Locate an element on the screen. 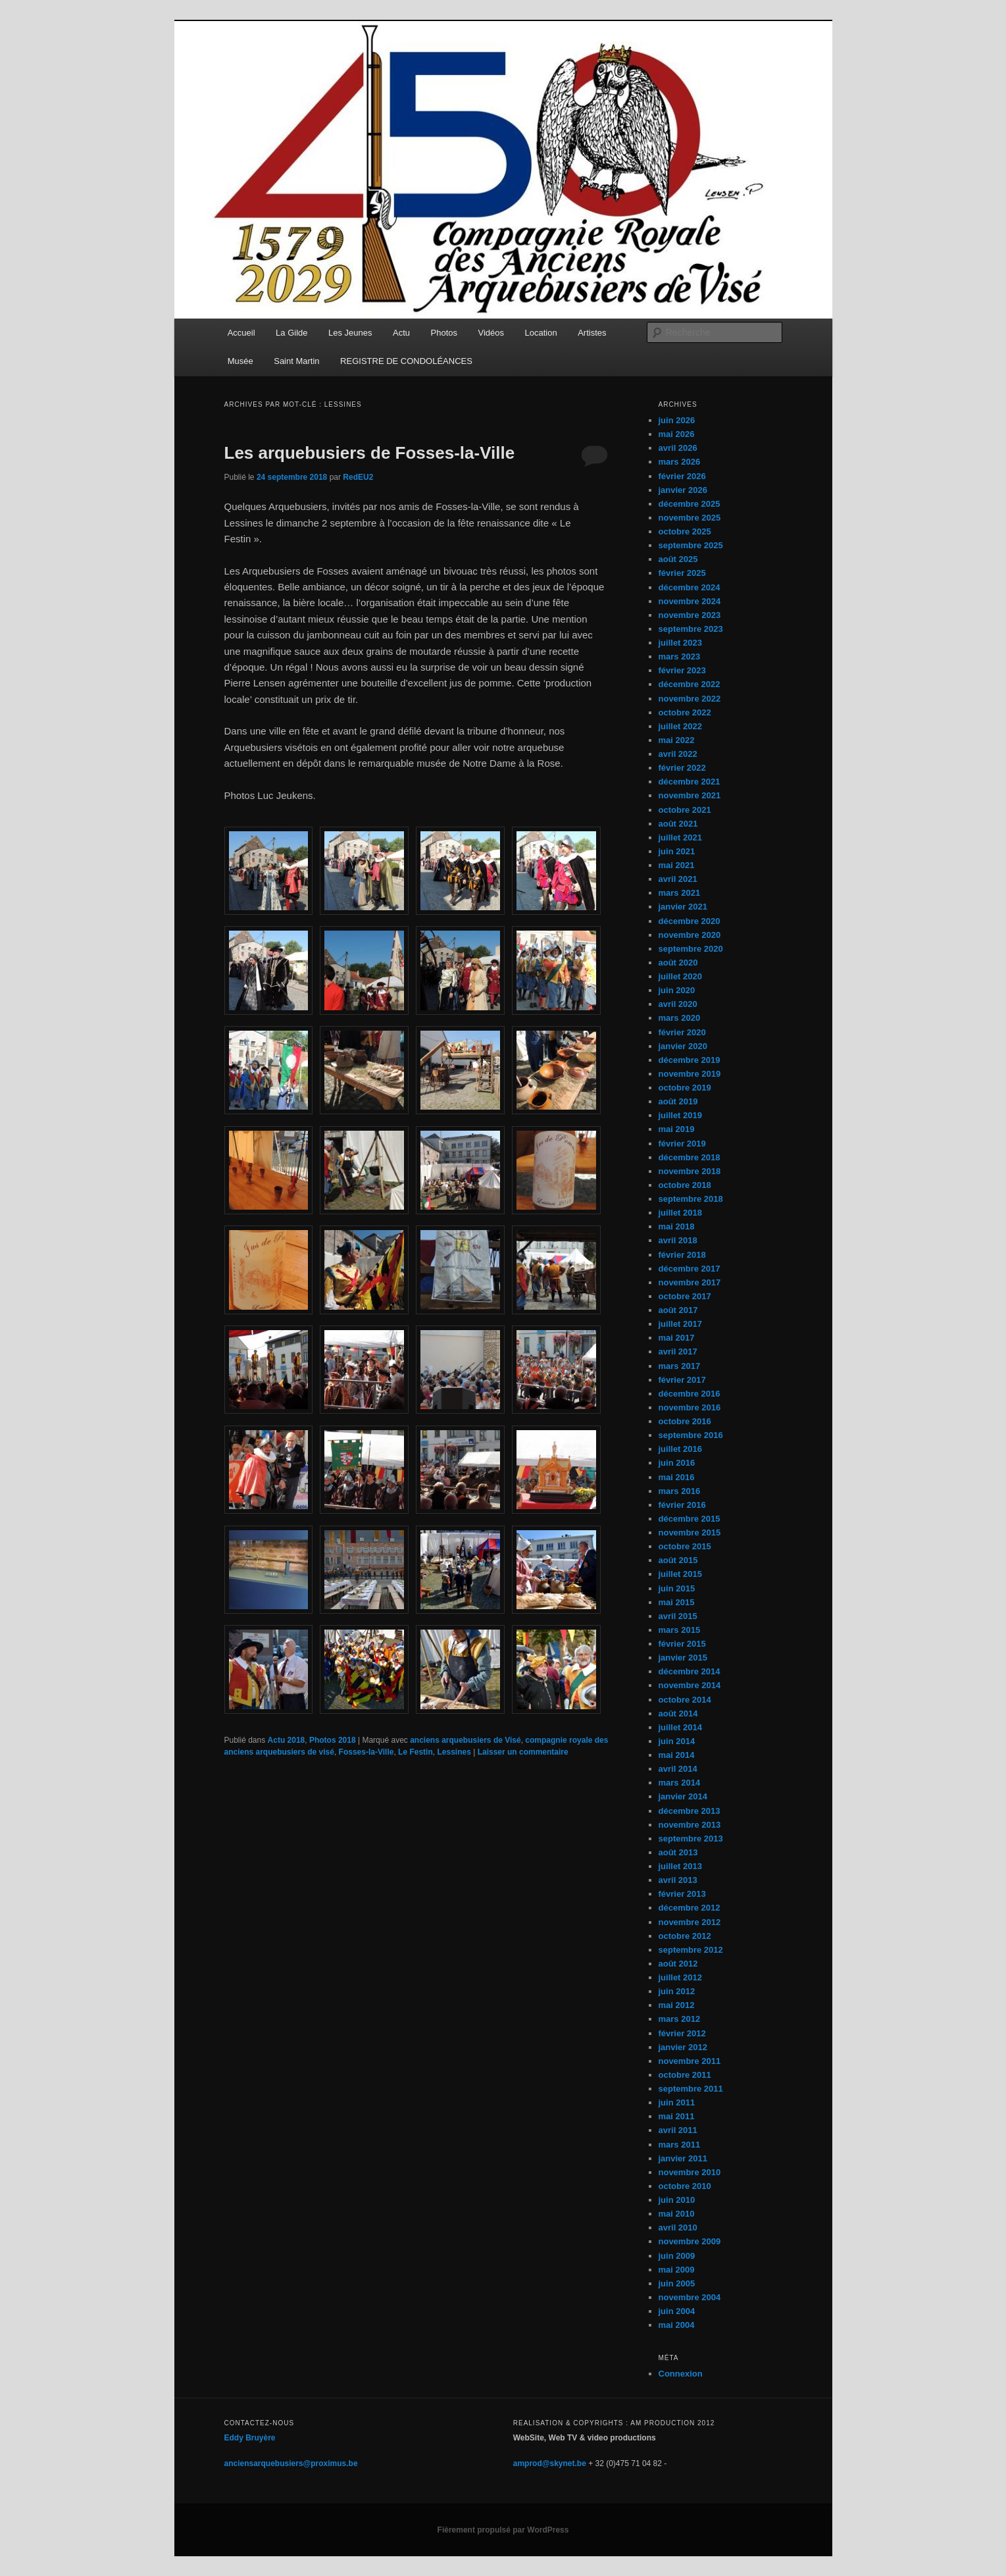 Image resolution: width=1006 pixels, height=2576 pixels. juillet 2021 is located at coordinates (680, 837).